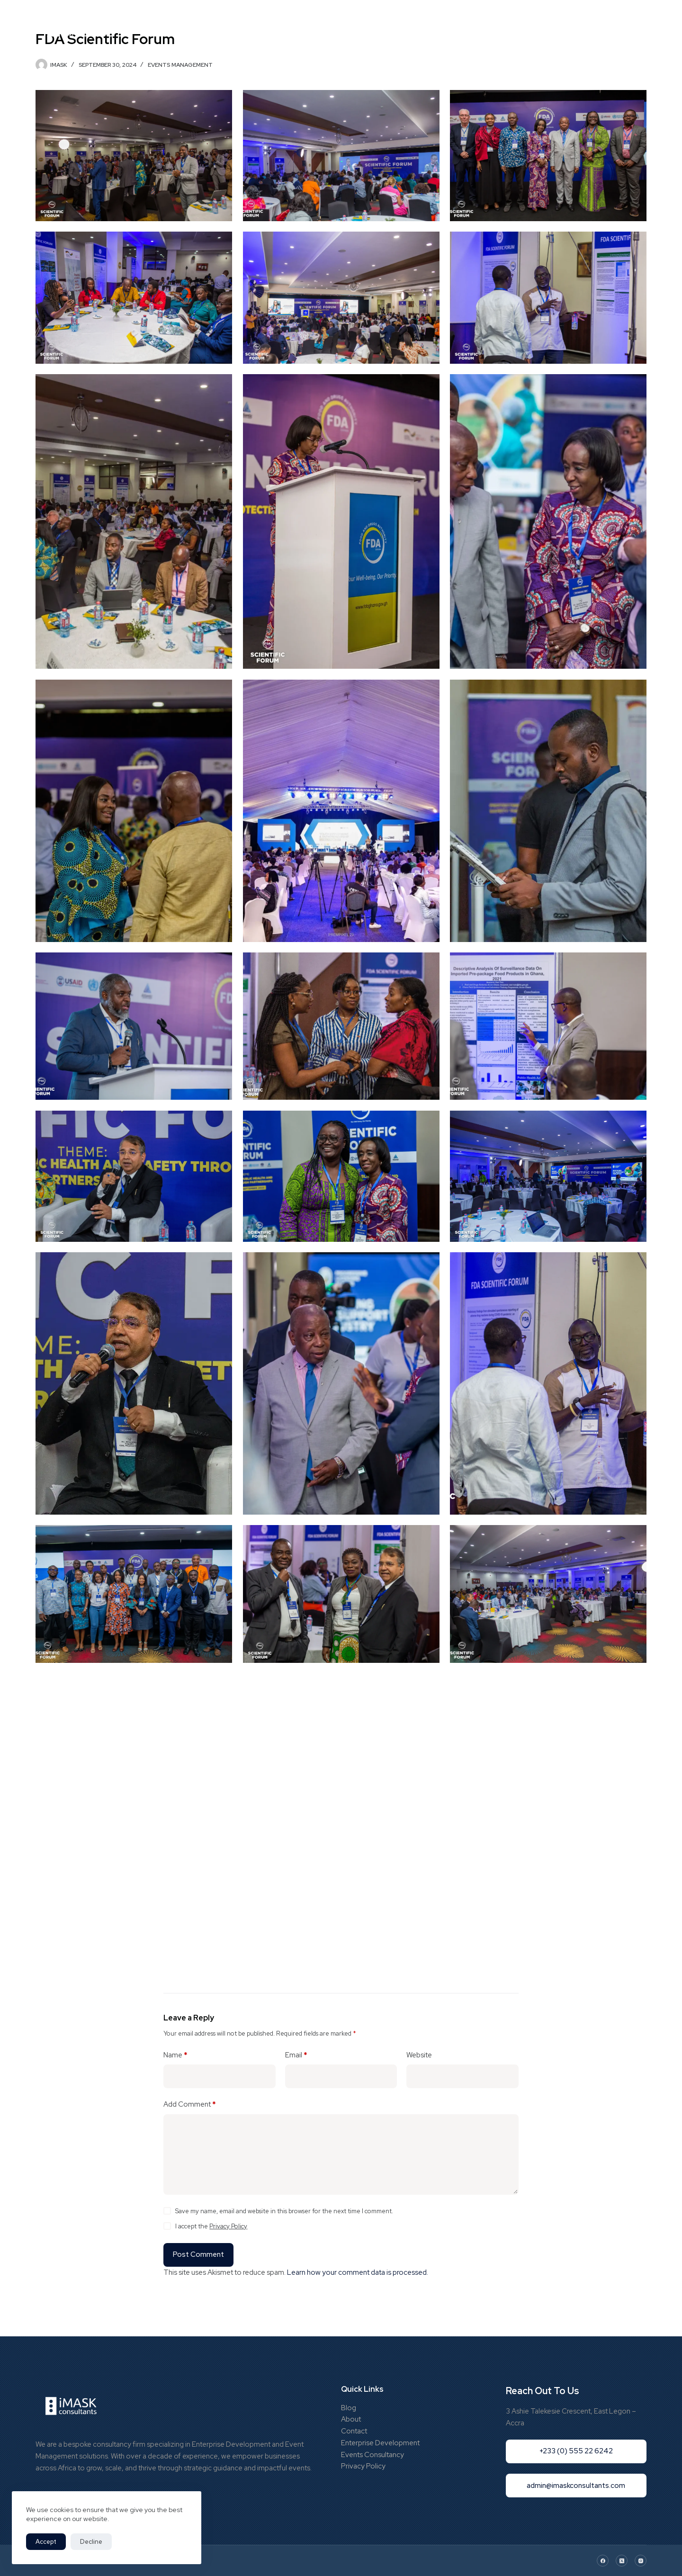  I want to click on Add Comment, so click(189, 2104).